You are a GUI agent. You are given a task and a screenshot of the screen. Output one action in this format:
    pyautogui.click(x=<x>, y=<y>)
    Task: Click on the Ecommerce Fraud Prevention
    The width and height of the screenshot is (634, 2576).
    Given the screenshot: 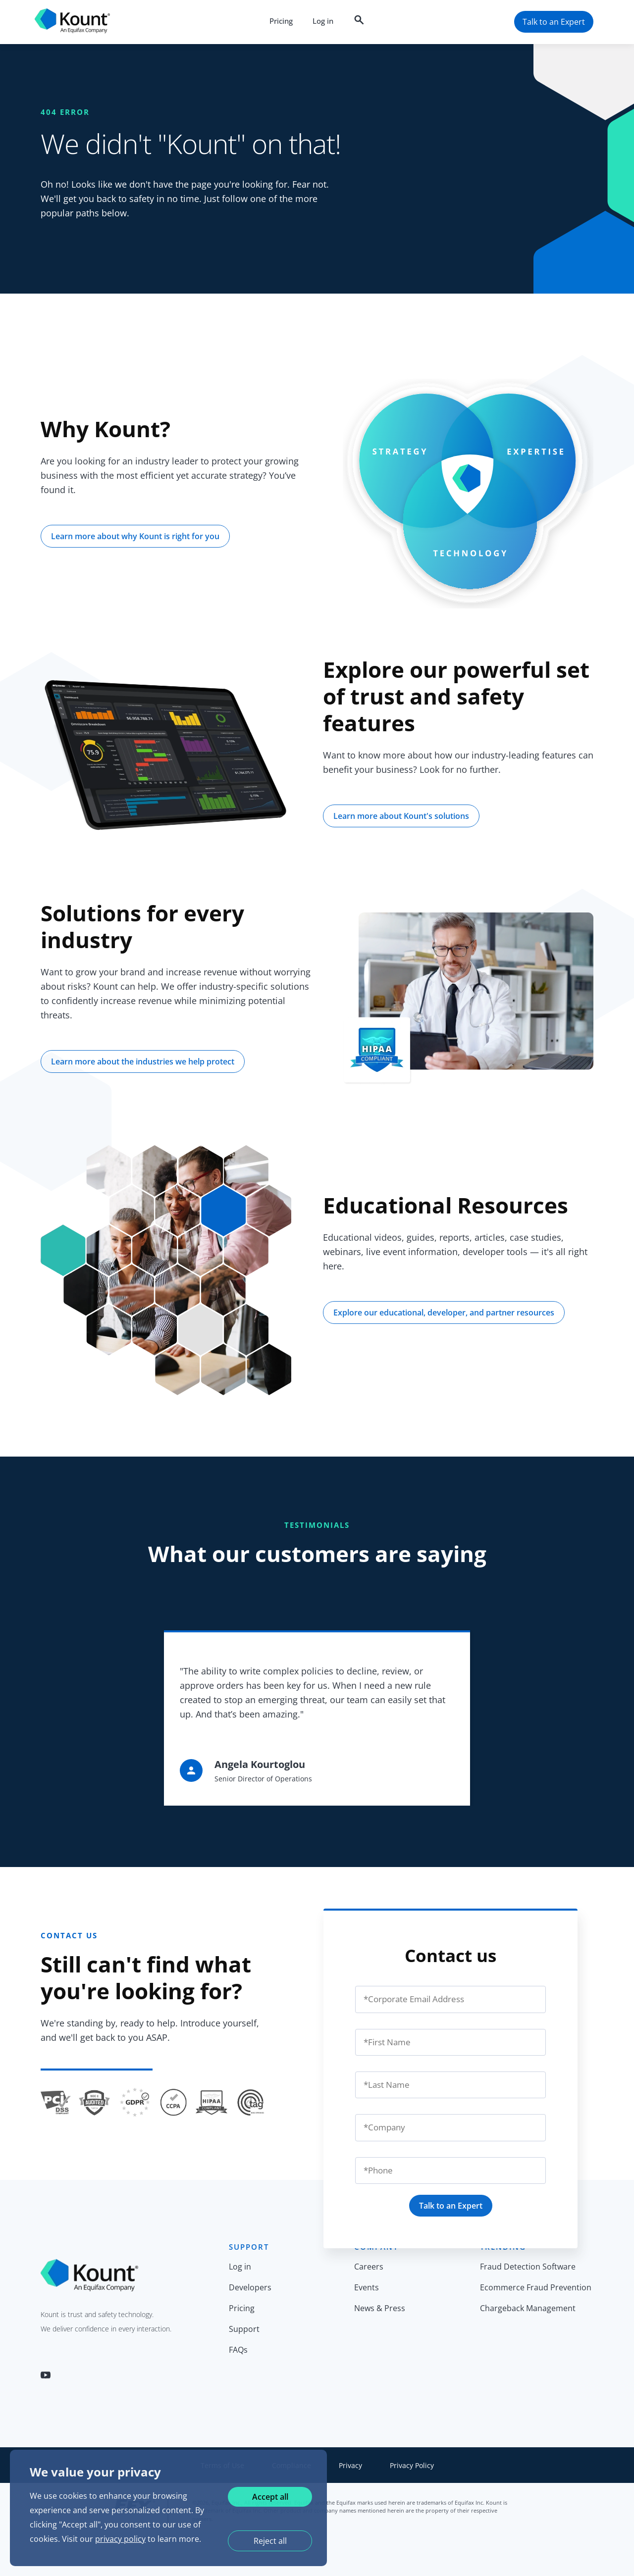 What is the action you would take?
    pyautogui.click(x=535, y=2287)
    